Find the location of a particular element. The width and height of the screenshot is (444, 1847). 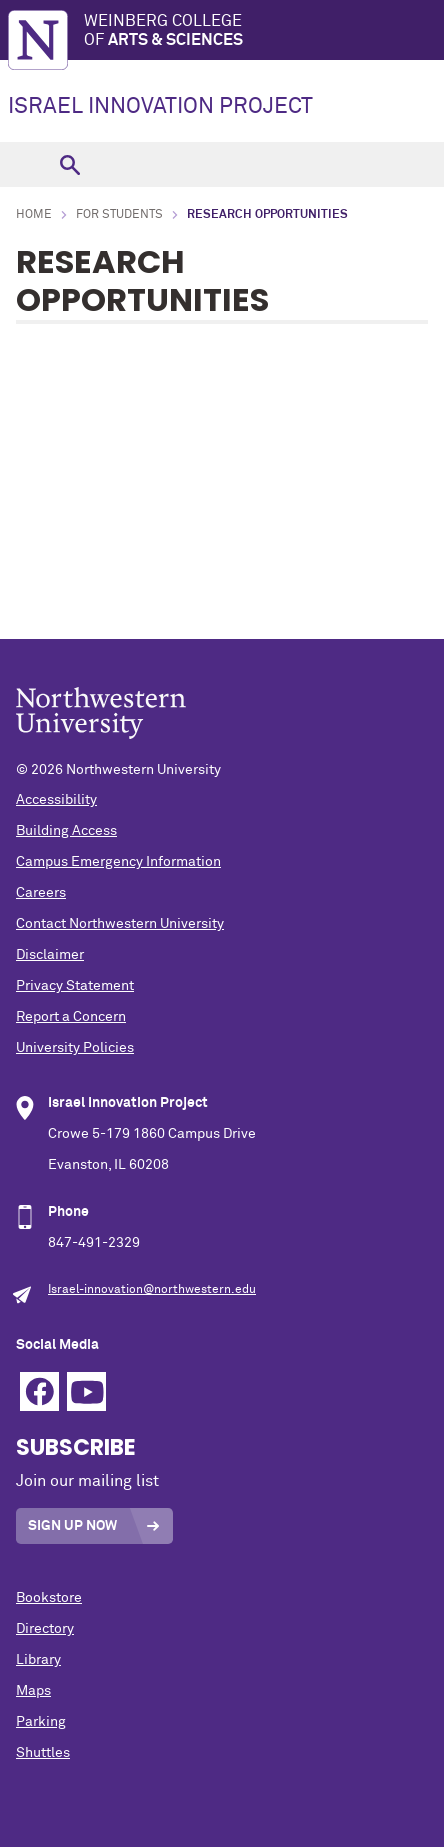

Shuttles is located at coordinates (43, 1753).